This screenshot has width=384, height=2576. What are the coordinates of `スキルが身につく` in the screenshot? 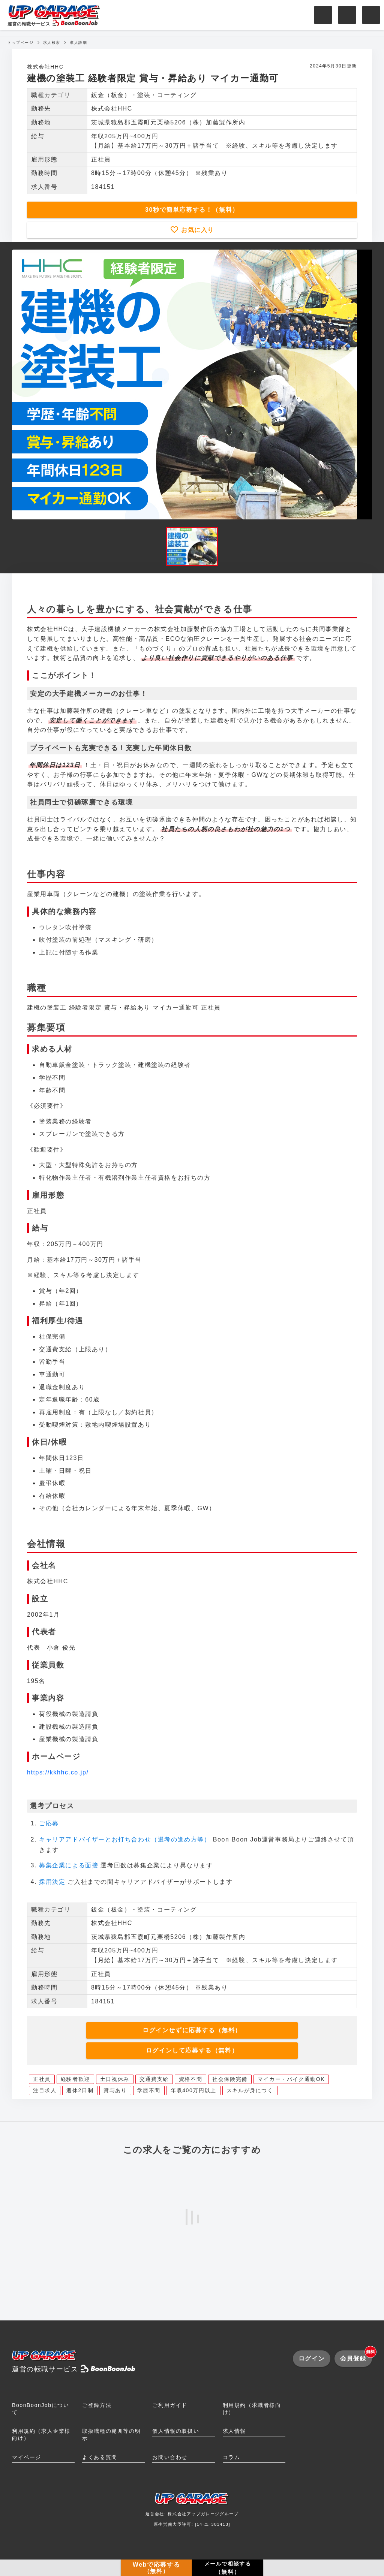 It's located at (249, 2090).